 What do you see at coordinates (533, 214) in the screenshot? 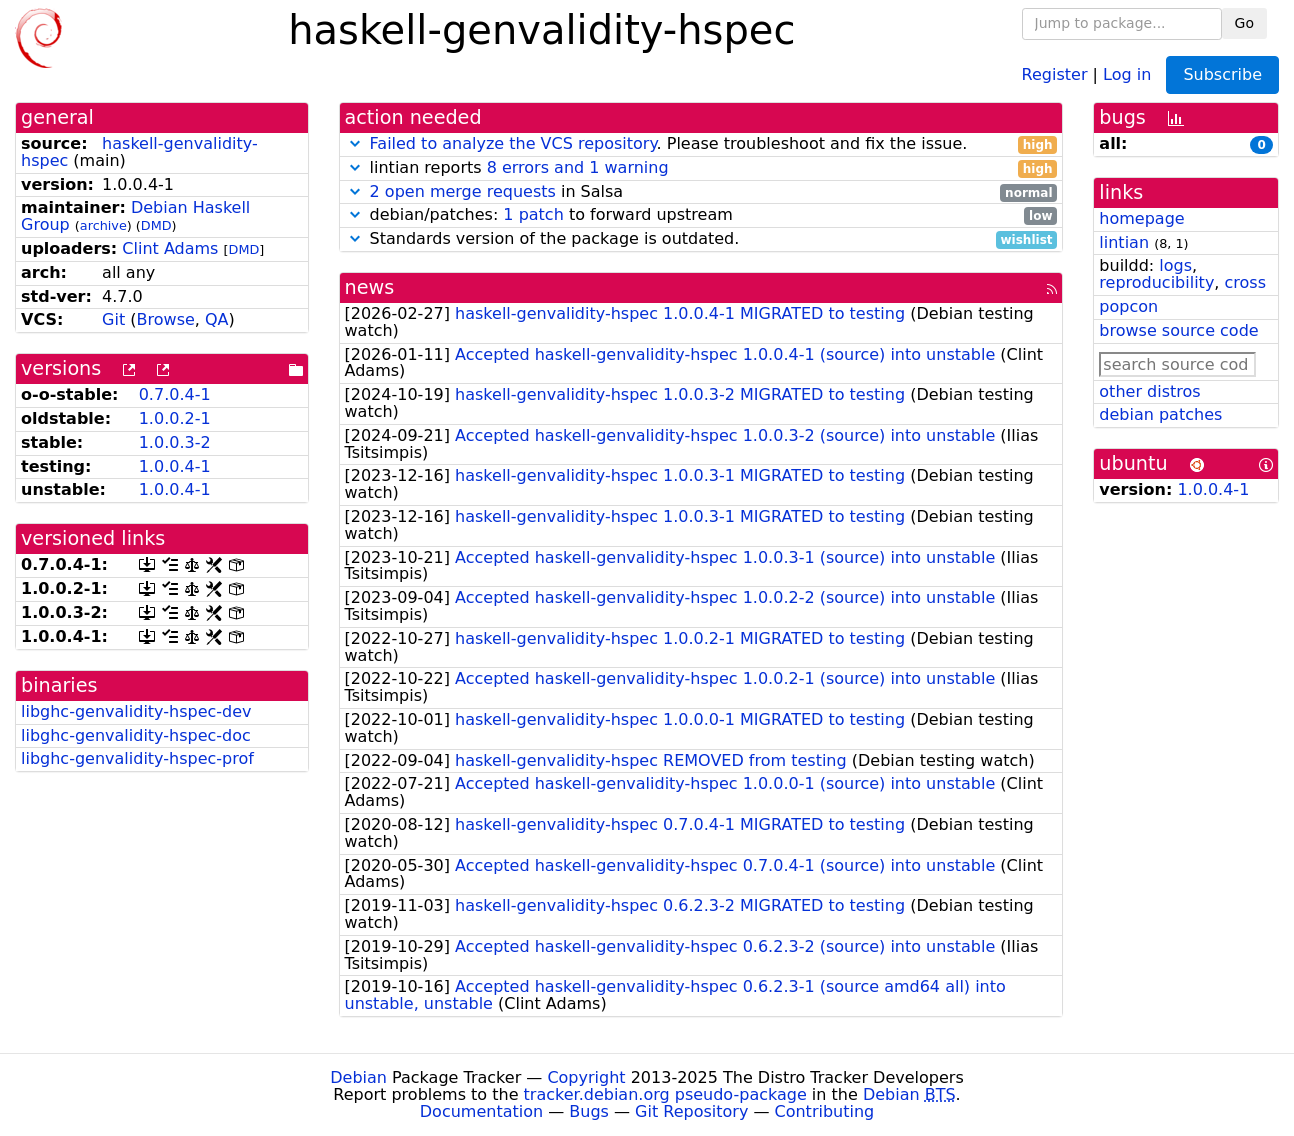
I see `1 patch` at bounding box center [533, 214].